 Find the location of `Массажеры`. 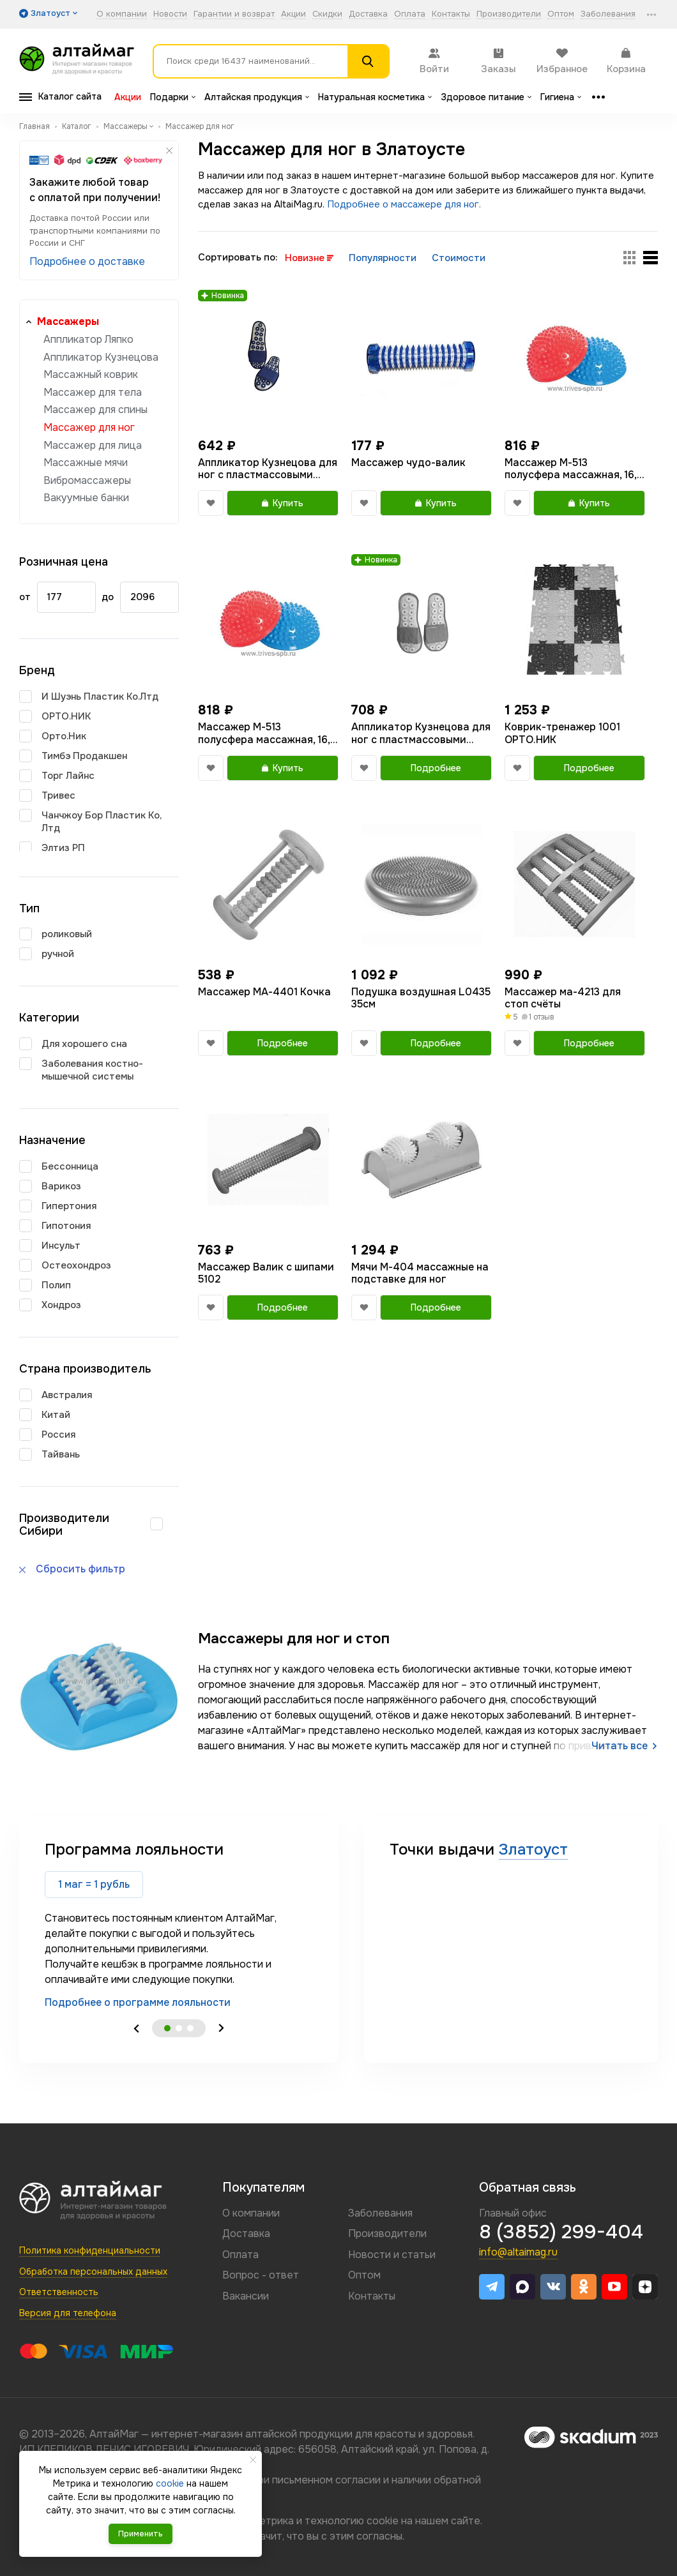

Массажеры is located at coordinates (68, 321).